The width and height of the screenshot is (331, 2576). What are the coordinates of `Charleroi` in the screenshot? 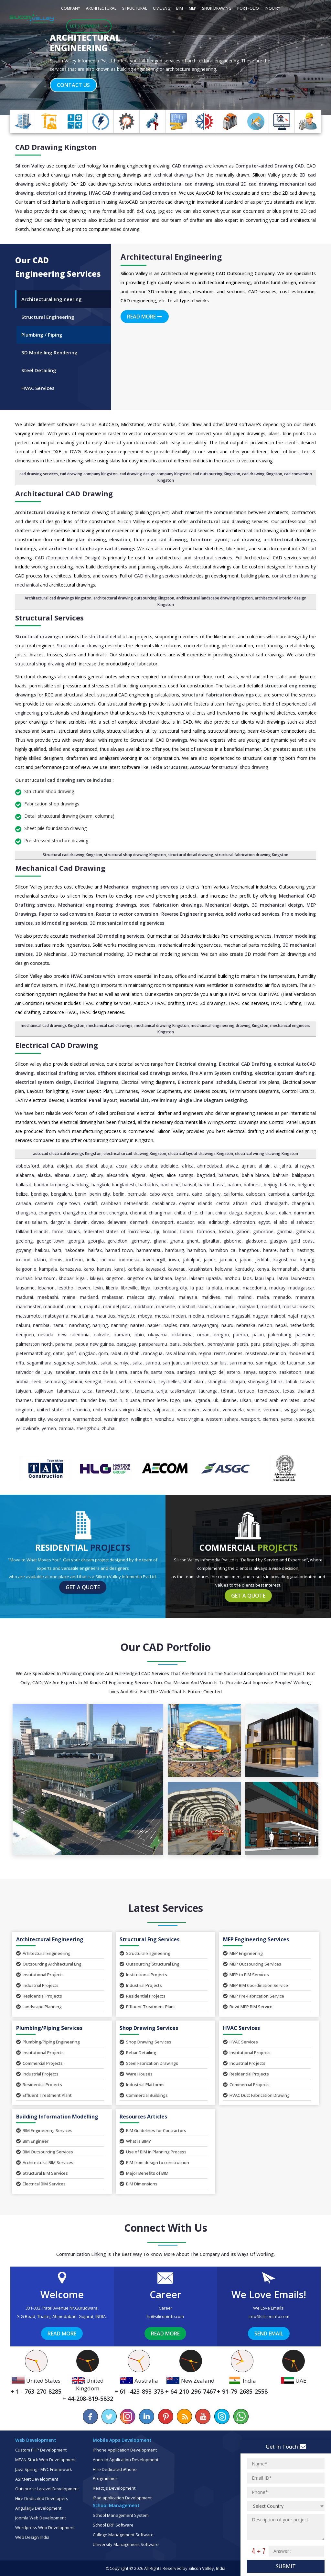 It's located at (98, 1213).